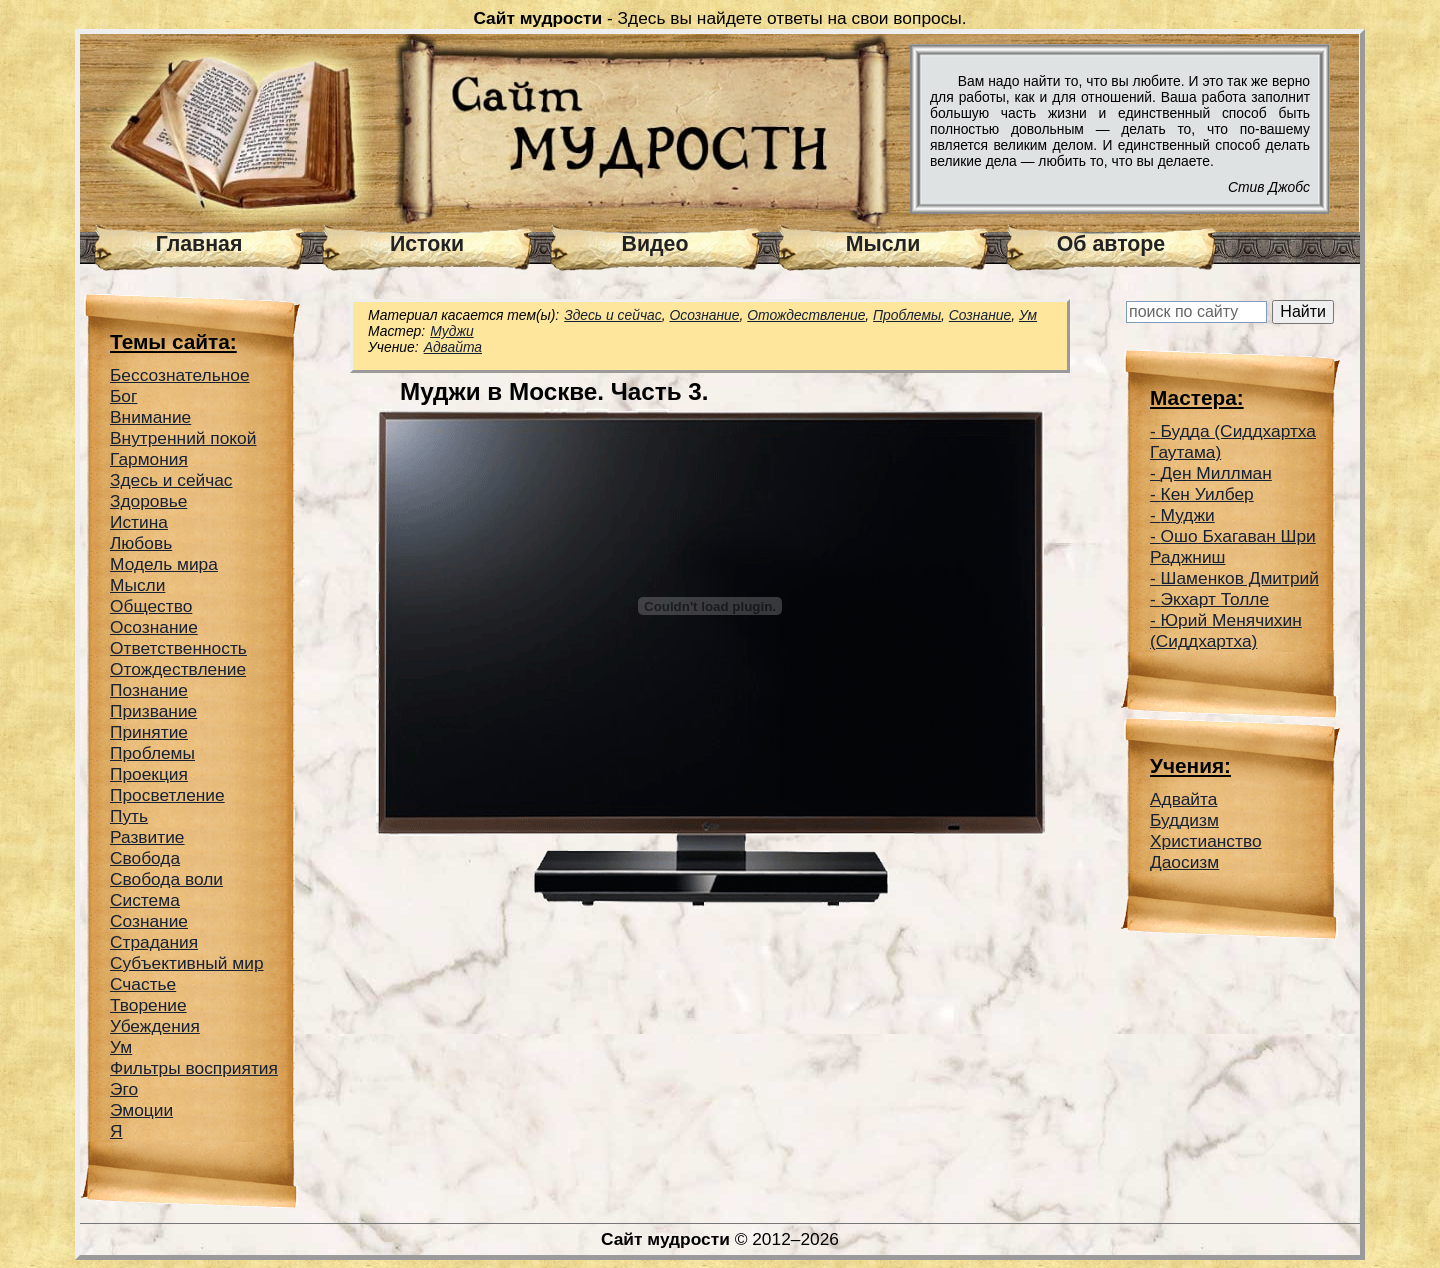  Describe the element at coordinates (1184, 862) in the screenshot. I see `Даосизм` at that location.